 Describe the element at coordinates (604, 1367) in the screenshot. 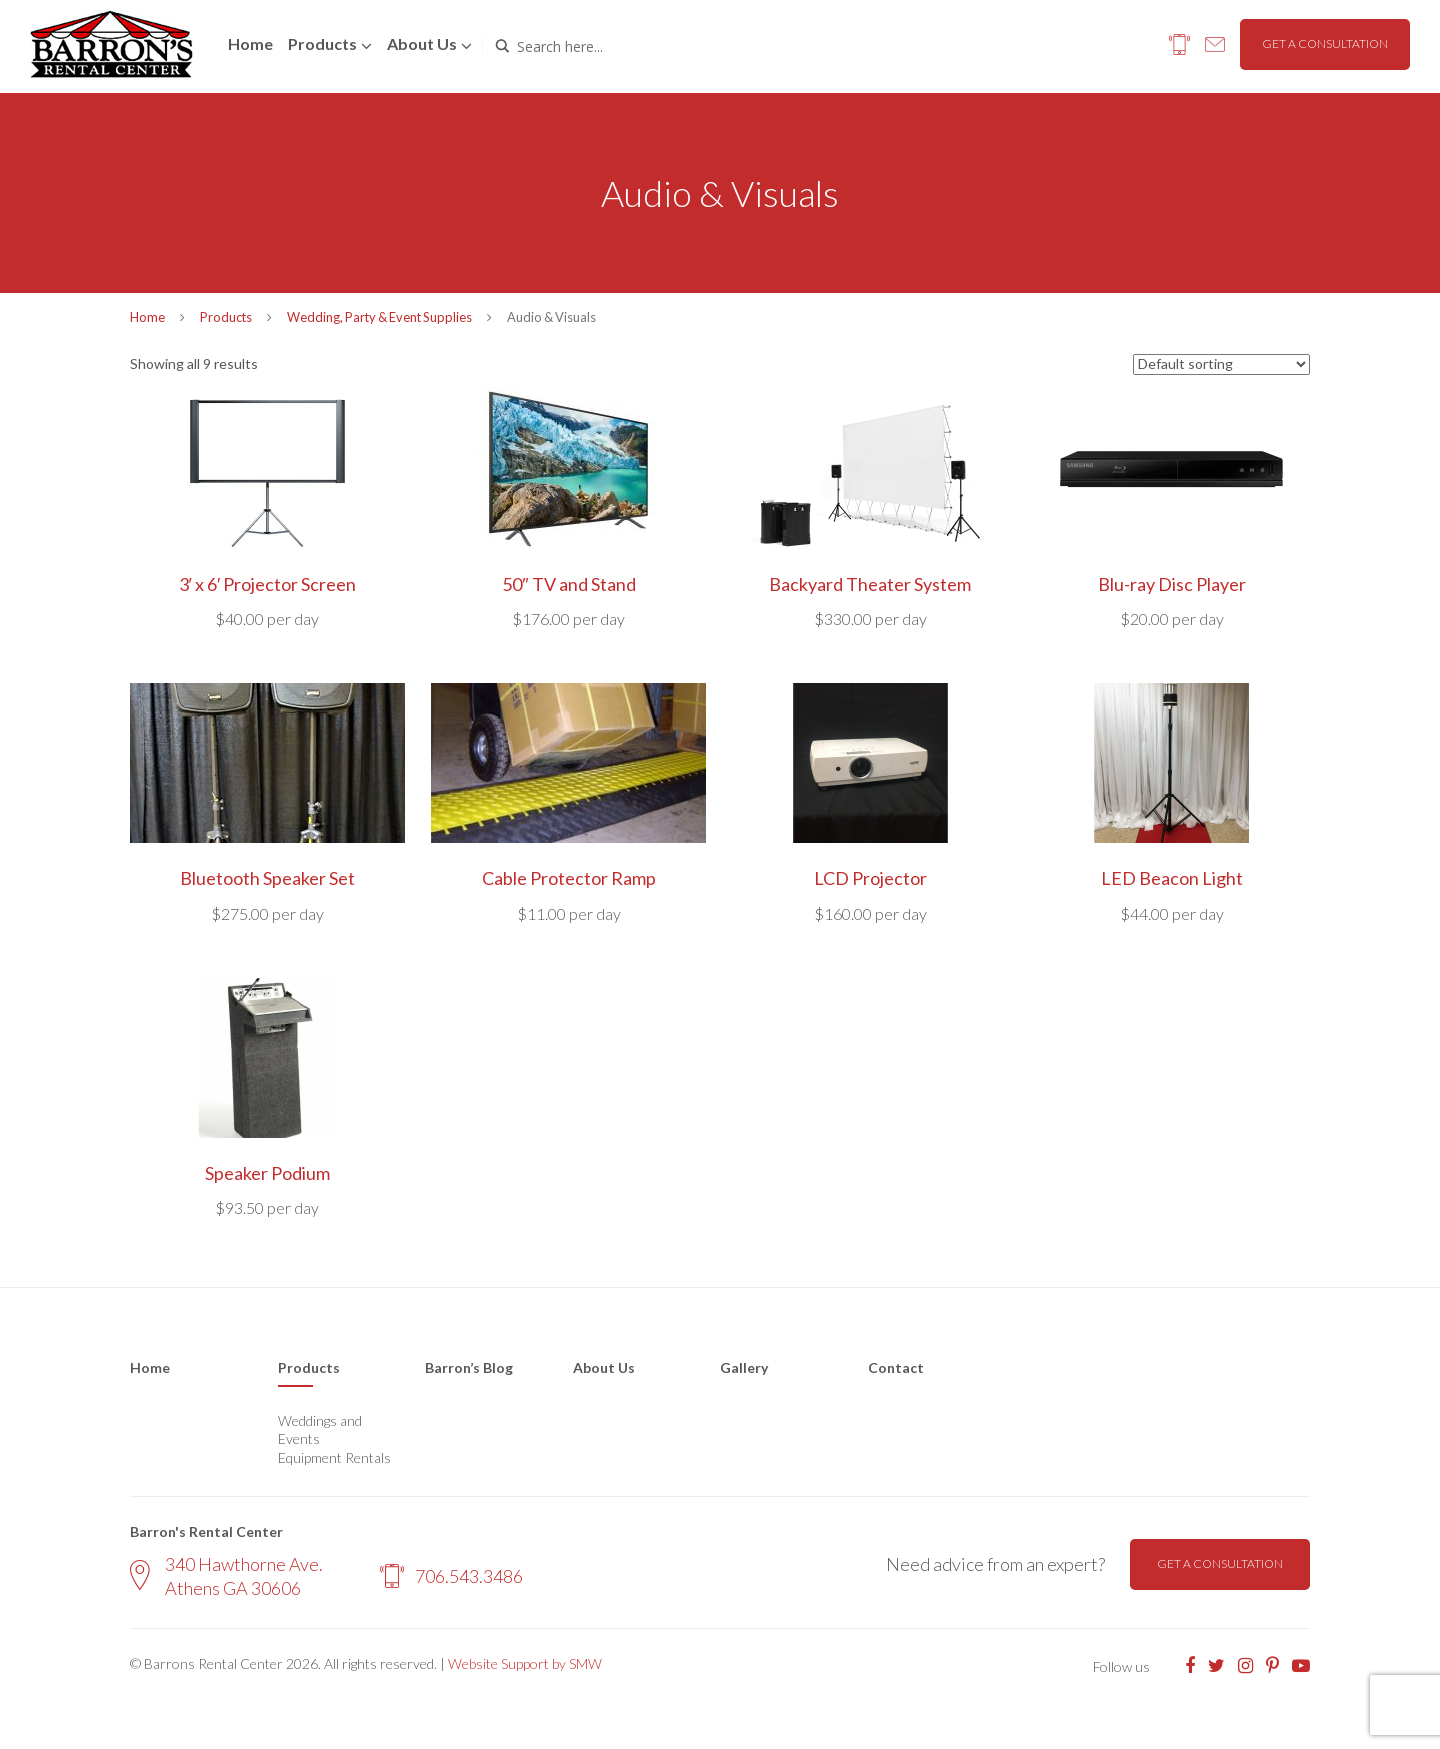

I see `About Us` at that location.